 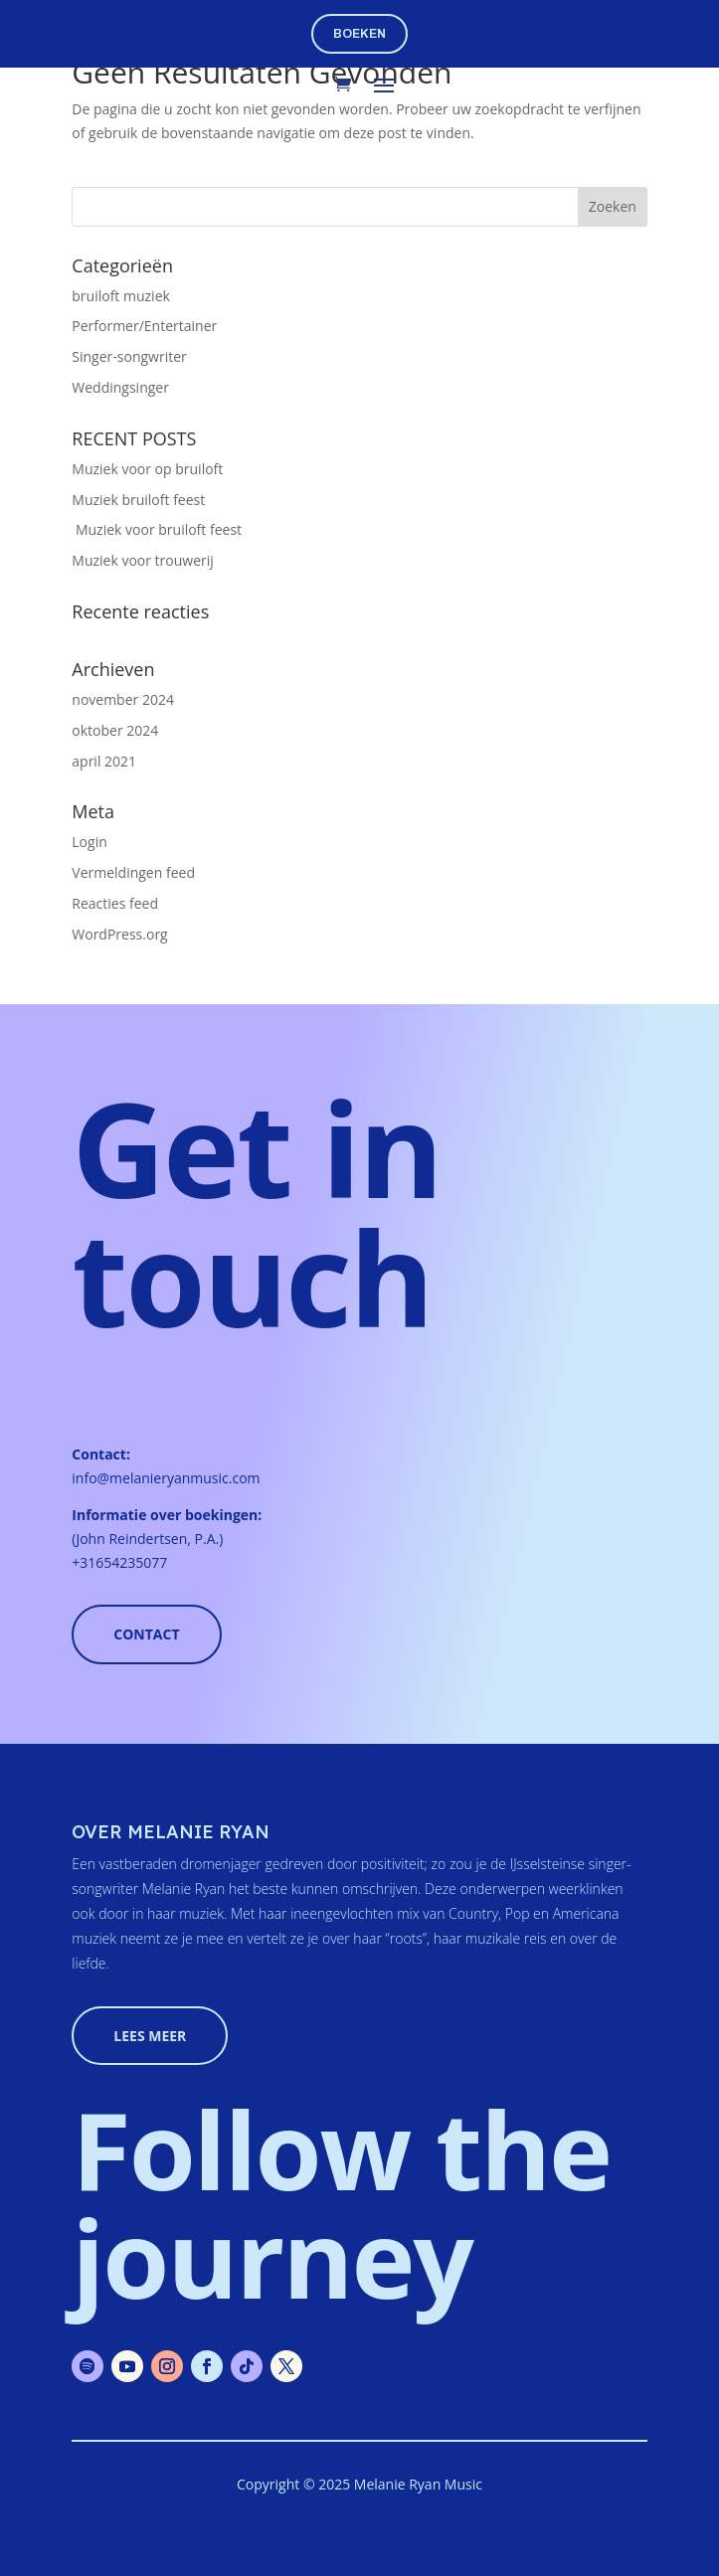 I want to click on boeken, so click(x=359, y=34).